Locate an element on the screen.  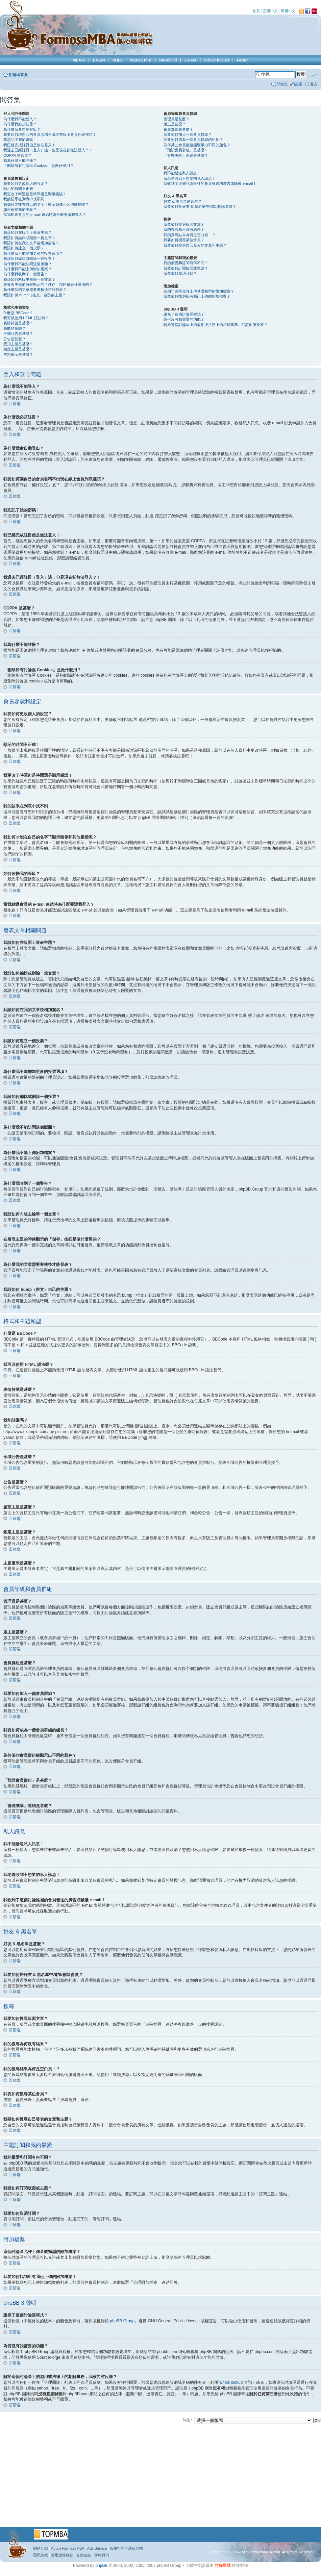
版權申明 / 法律顧問 is located at coordinates (126, 2548).